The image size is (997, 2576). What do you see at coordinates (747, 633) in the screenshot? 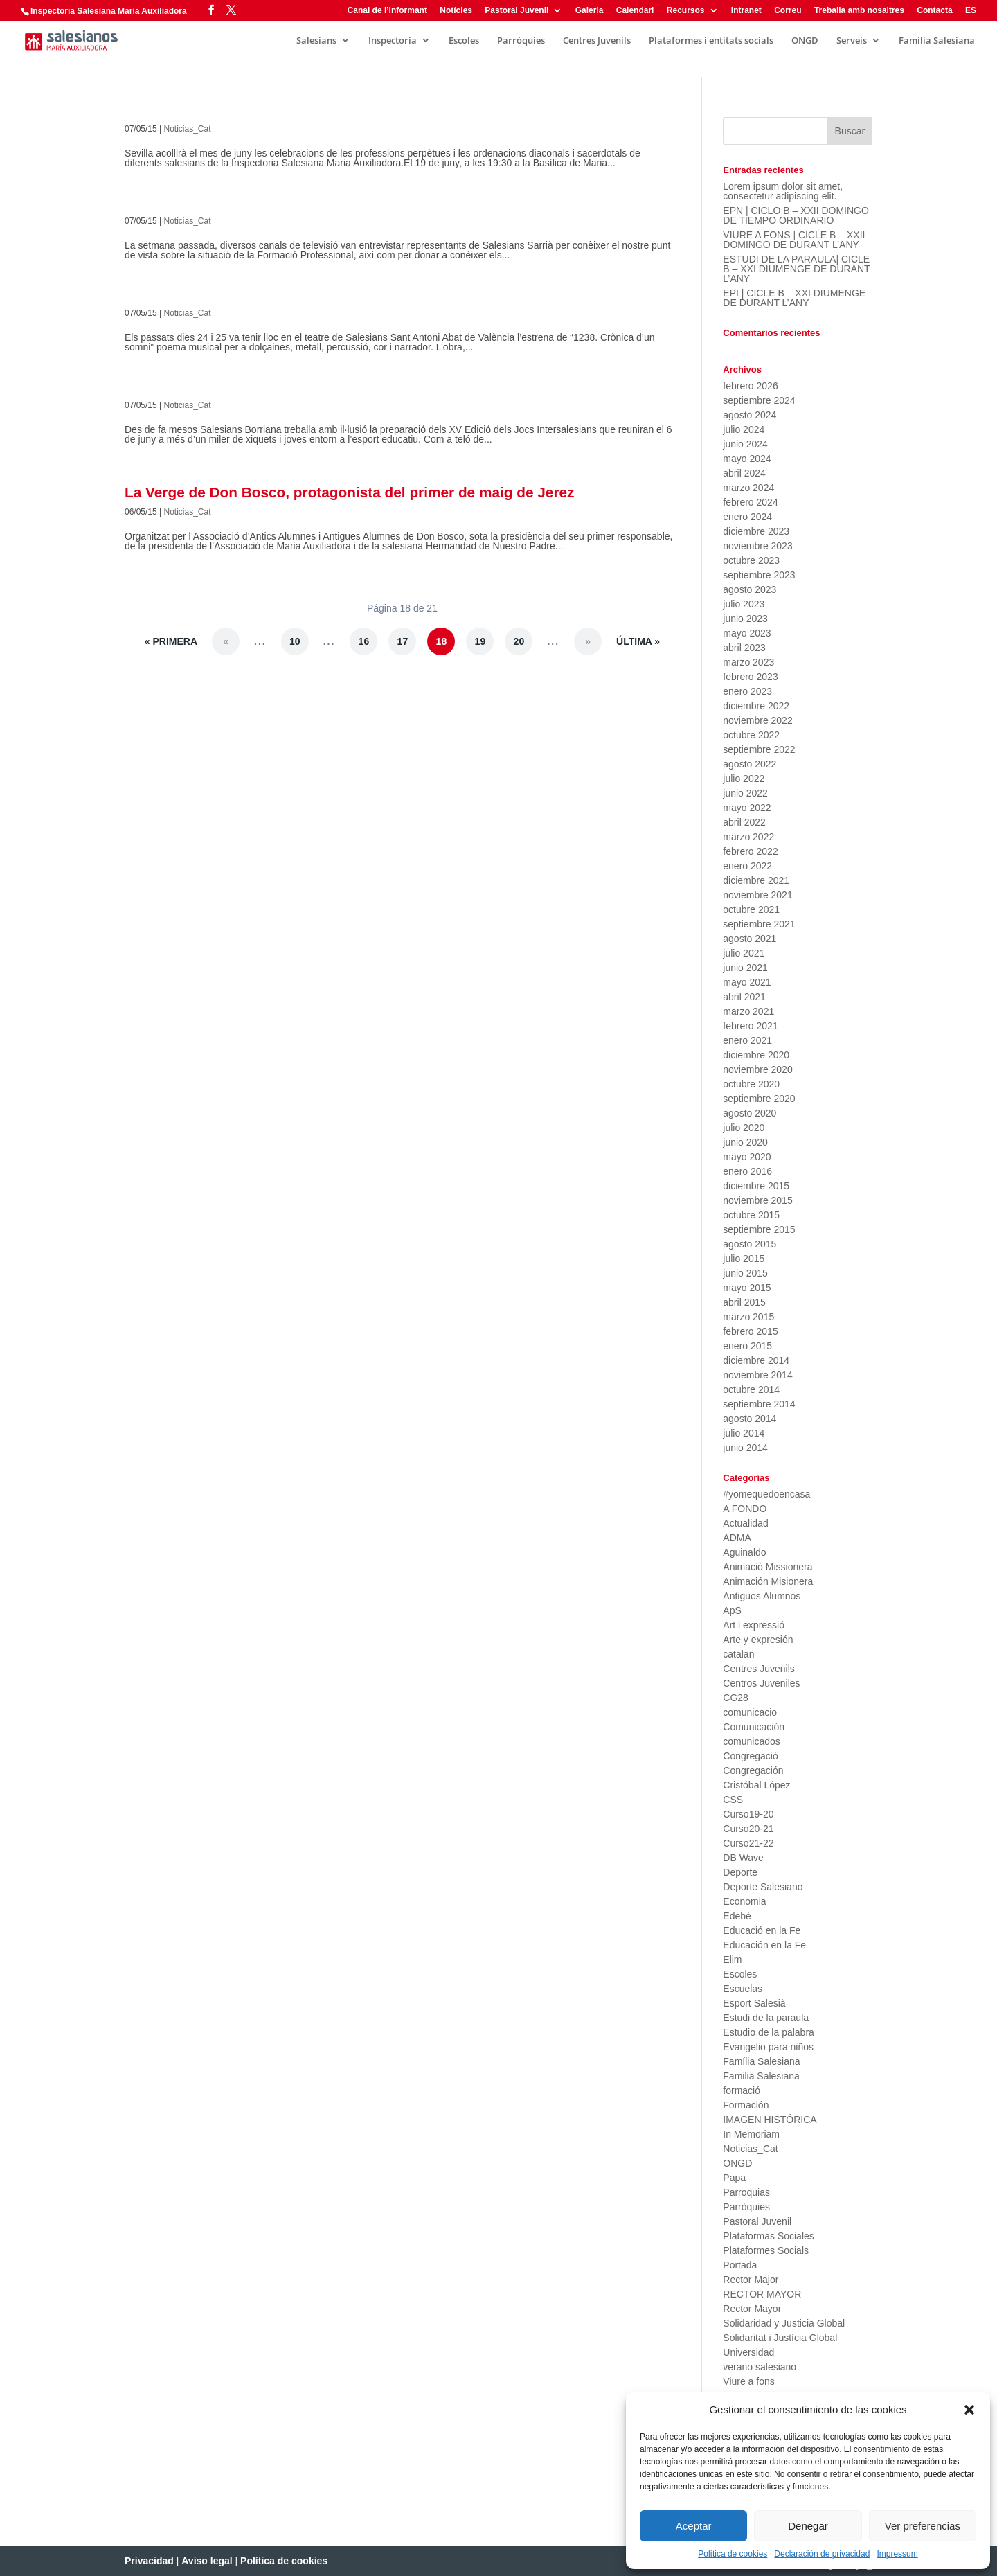
I see `mayo 2023` at bounding box center [747, 633].